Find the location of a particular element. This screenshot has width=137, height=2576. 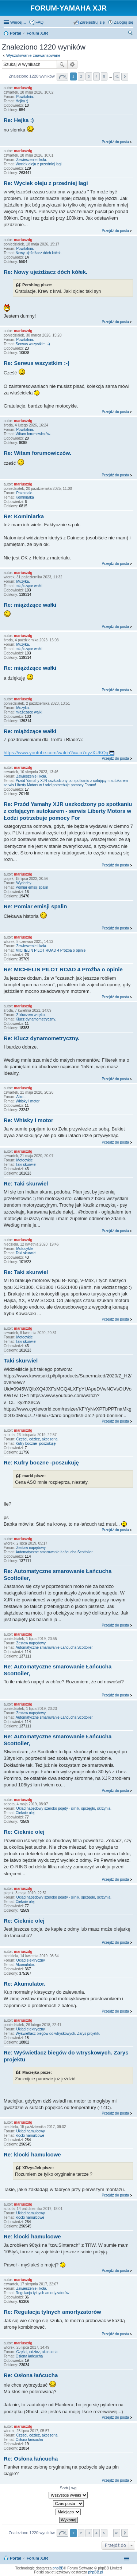

Następna [button] is located at coordinates (124, 76).